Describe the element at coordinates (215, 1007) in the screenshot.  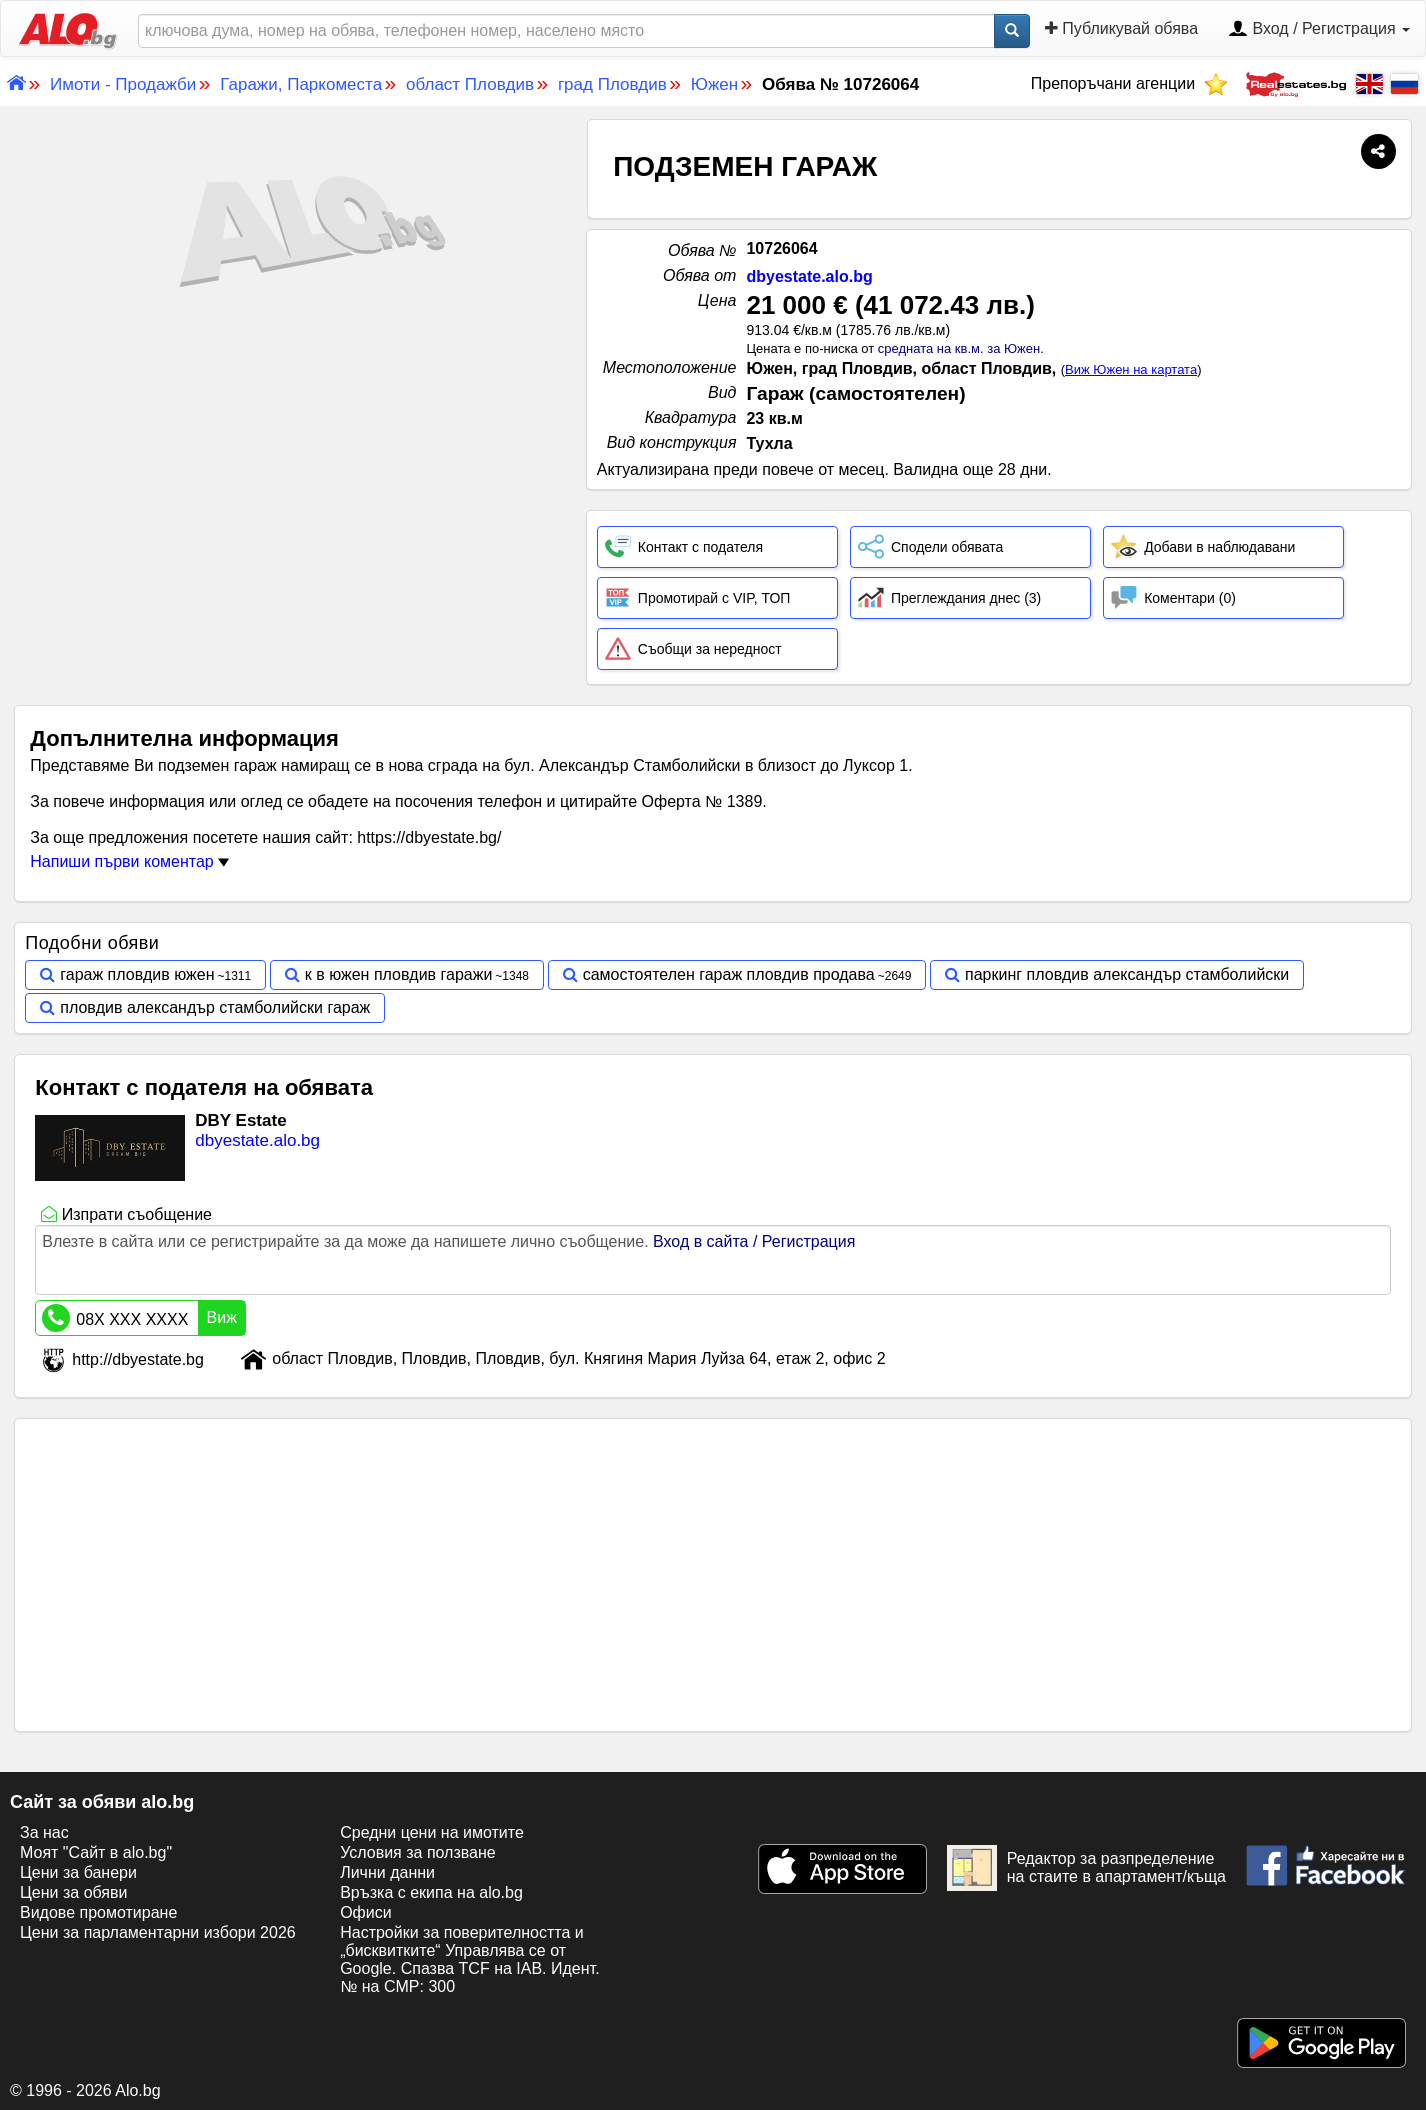
I see `пловдив александър стамболийски гараж` at that location.